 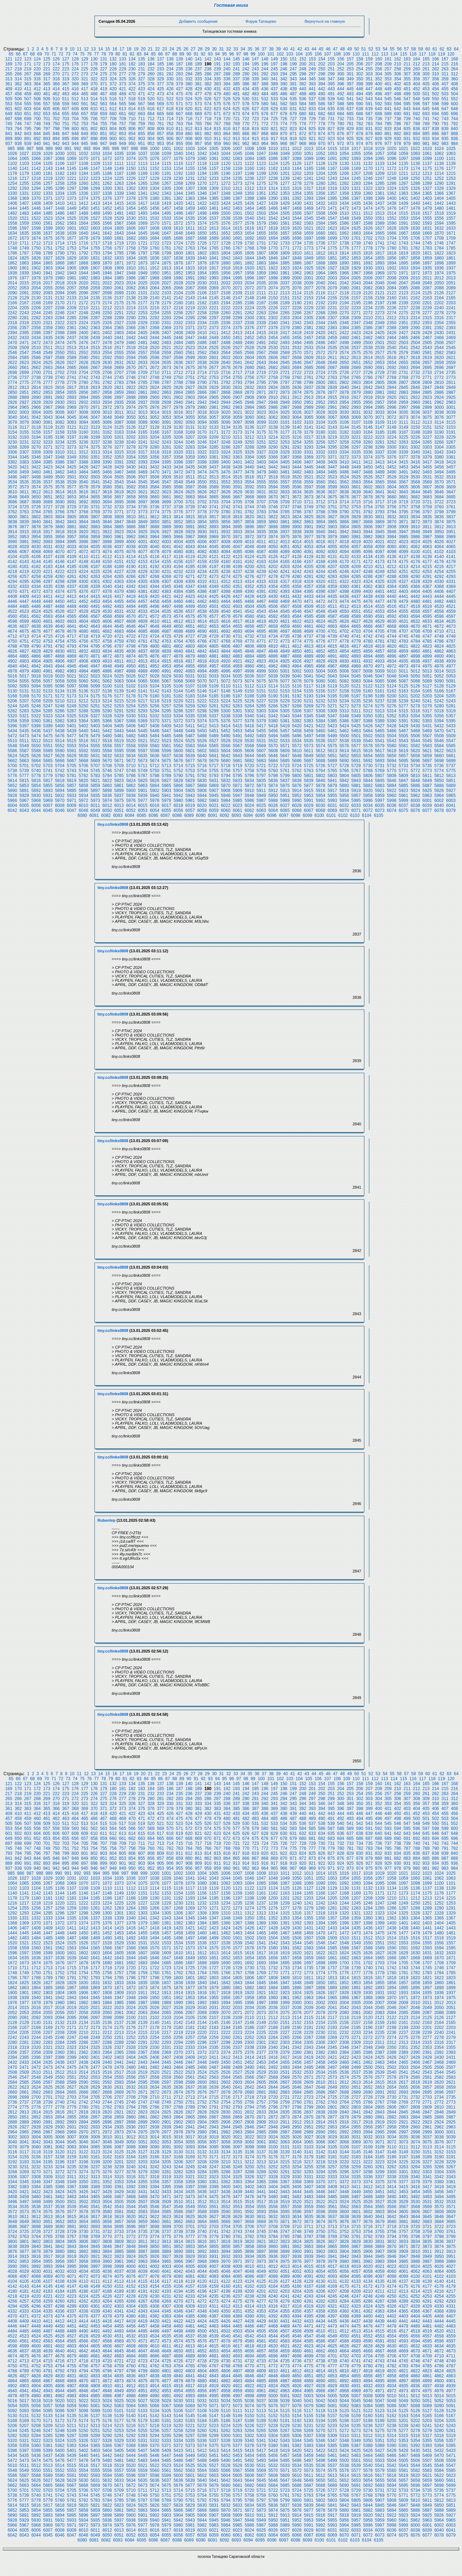 What do you see at coordinates (95, 263) in the screenshot?
I see `1869` at bounding box center [95, 263].